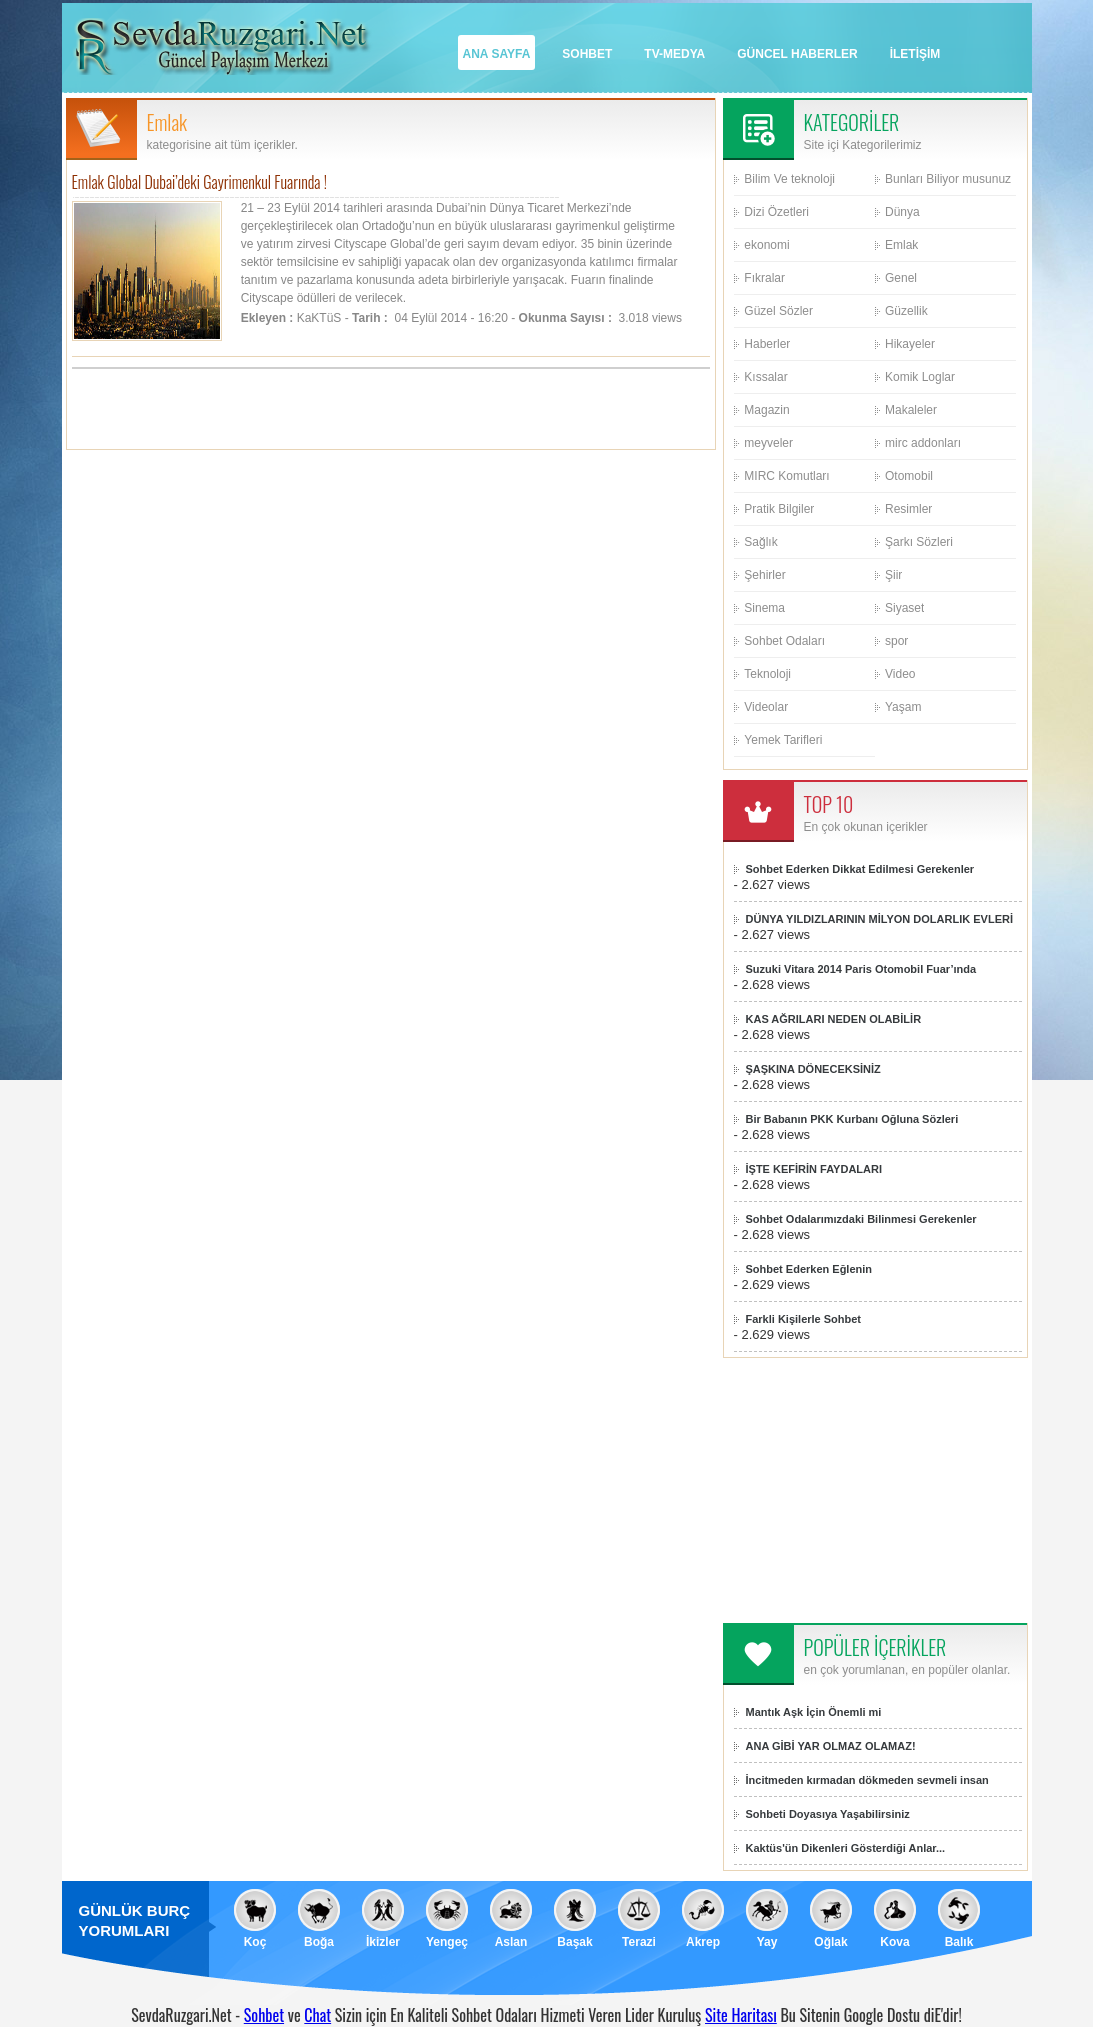 Image resolution: width=1093 pixels, height=2027 pixels. I want to click on Koç, so click(255, 1942).